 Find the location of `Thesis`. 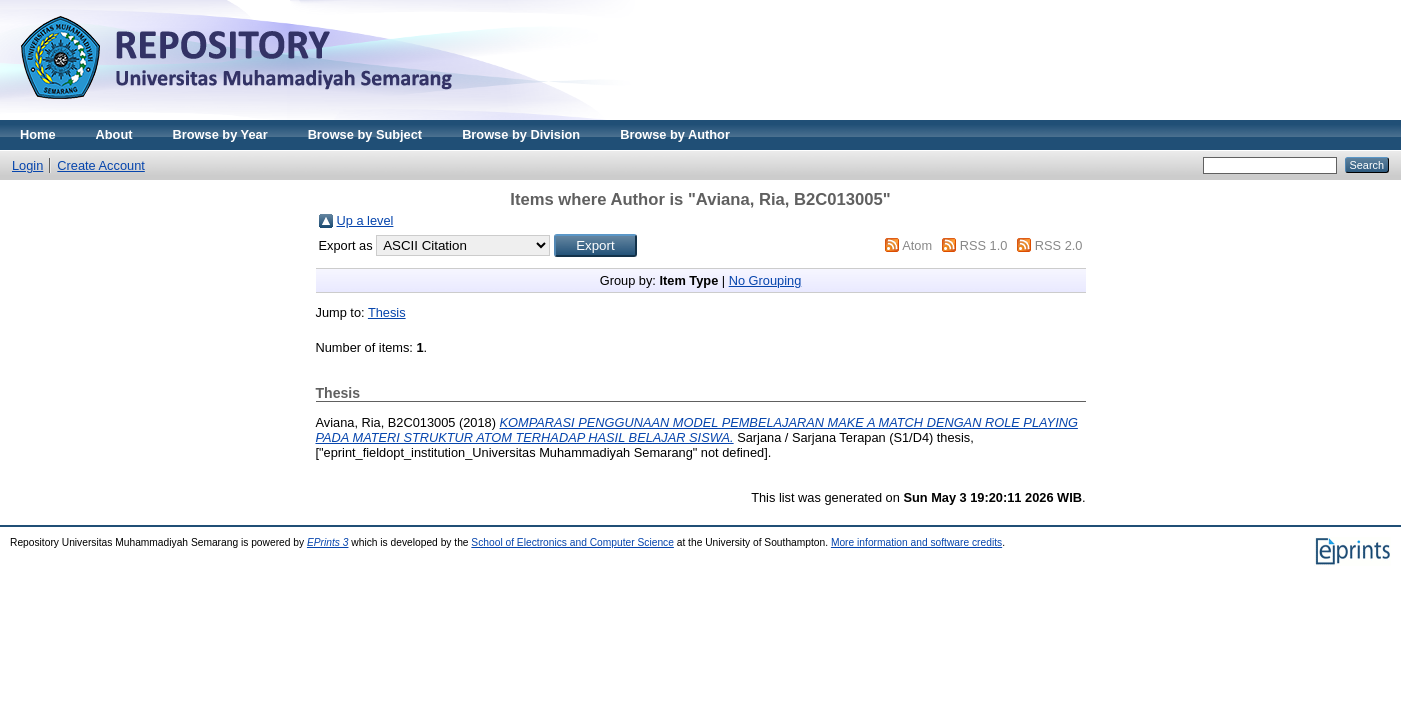

Thesis is located at coordinates (387, 312).